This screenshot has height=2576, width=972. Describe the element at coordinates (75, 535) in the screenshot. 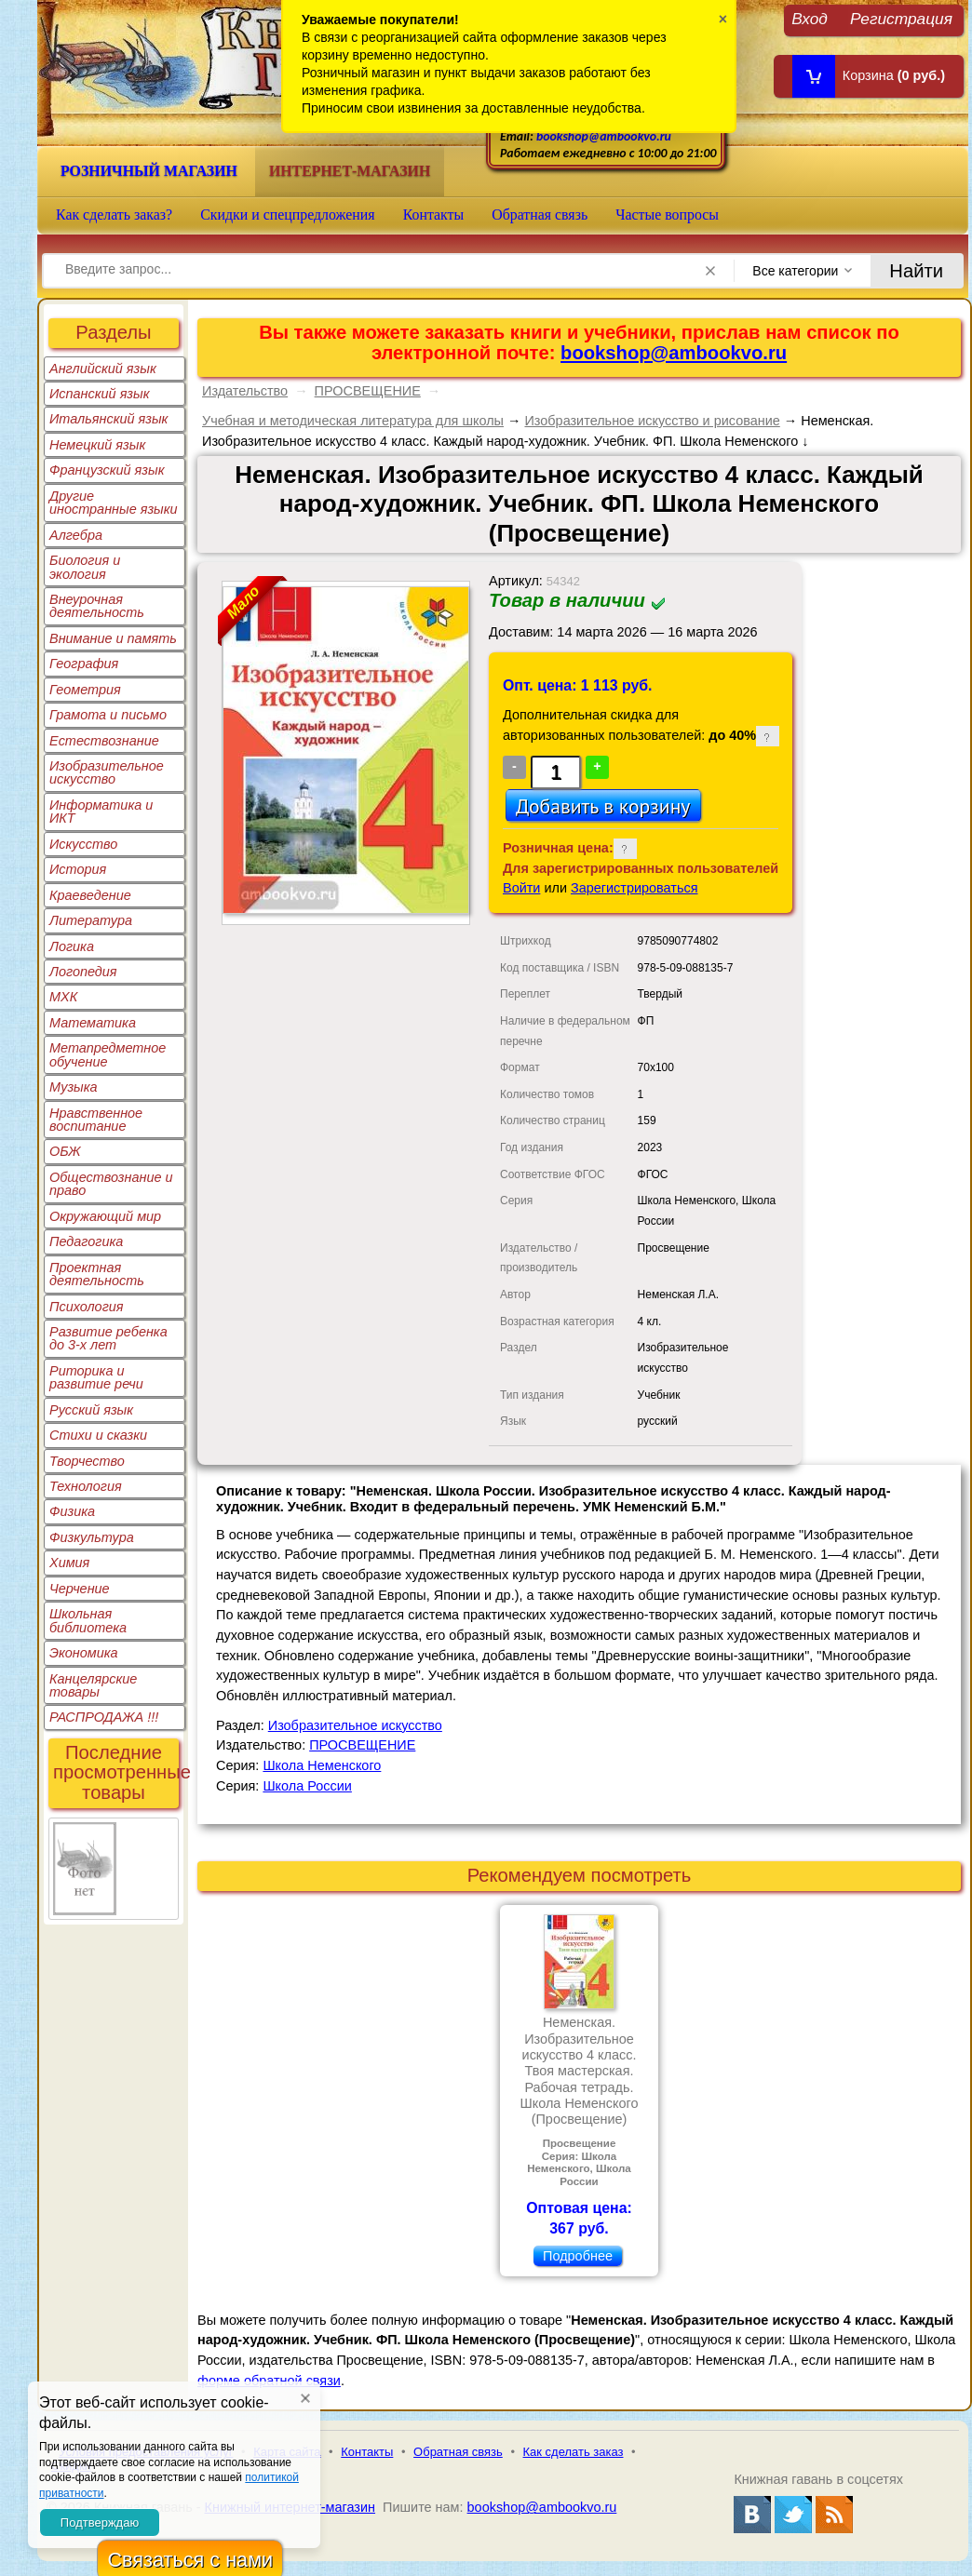

I see `Алгебра` at that location.